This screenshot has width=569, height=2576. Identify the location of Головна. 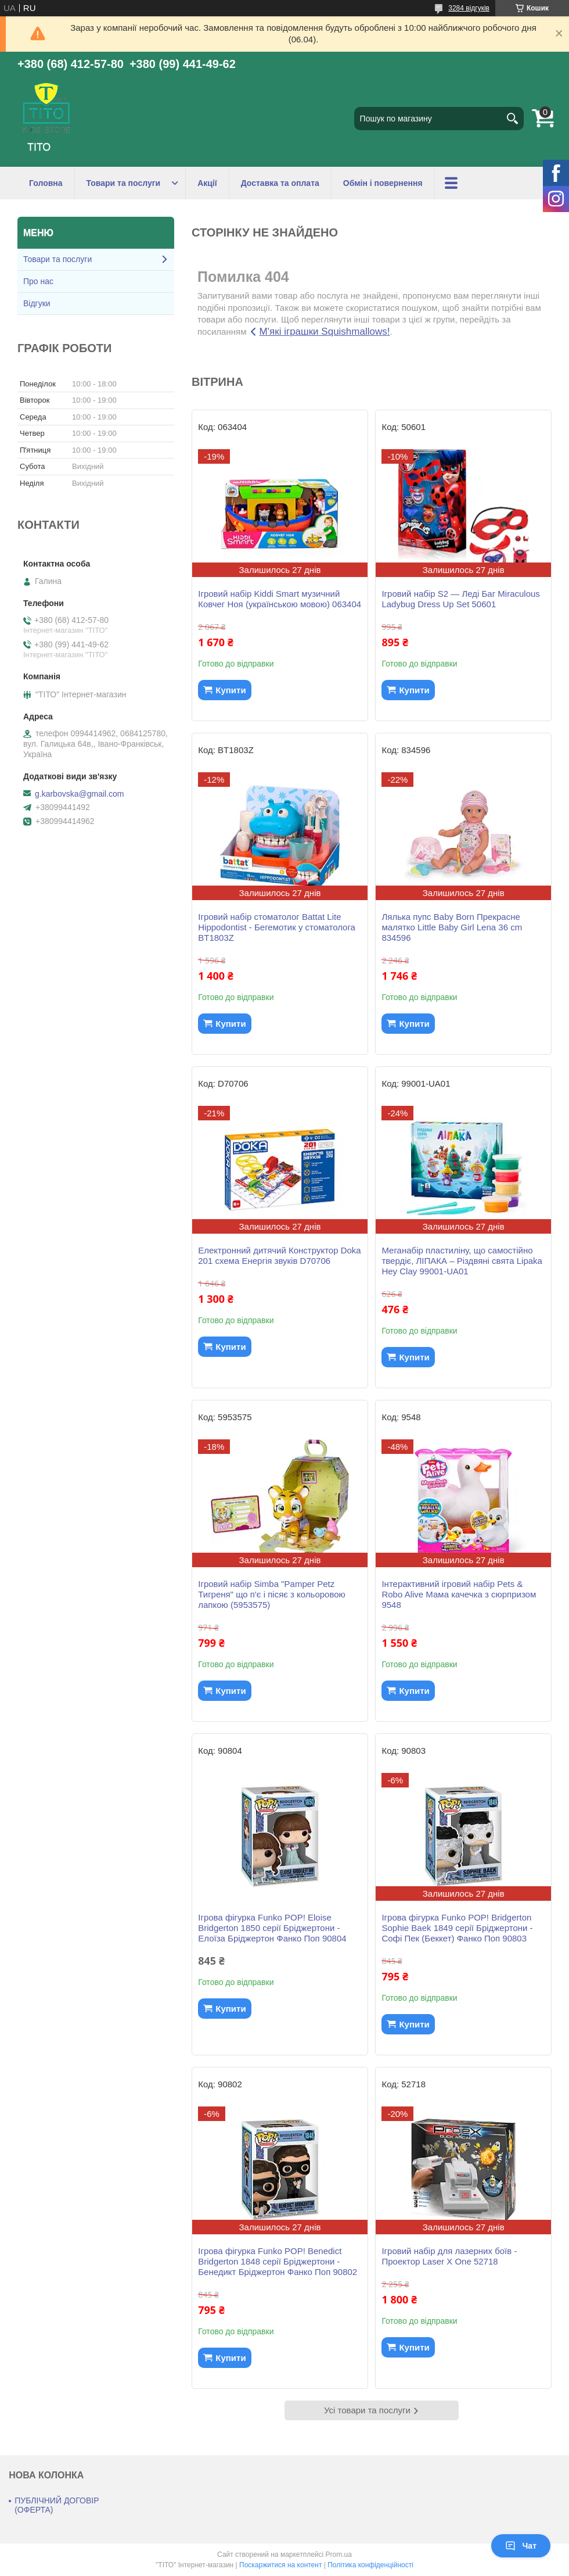
(46, 183).